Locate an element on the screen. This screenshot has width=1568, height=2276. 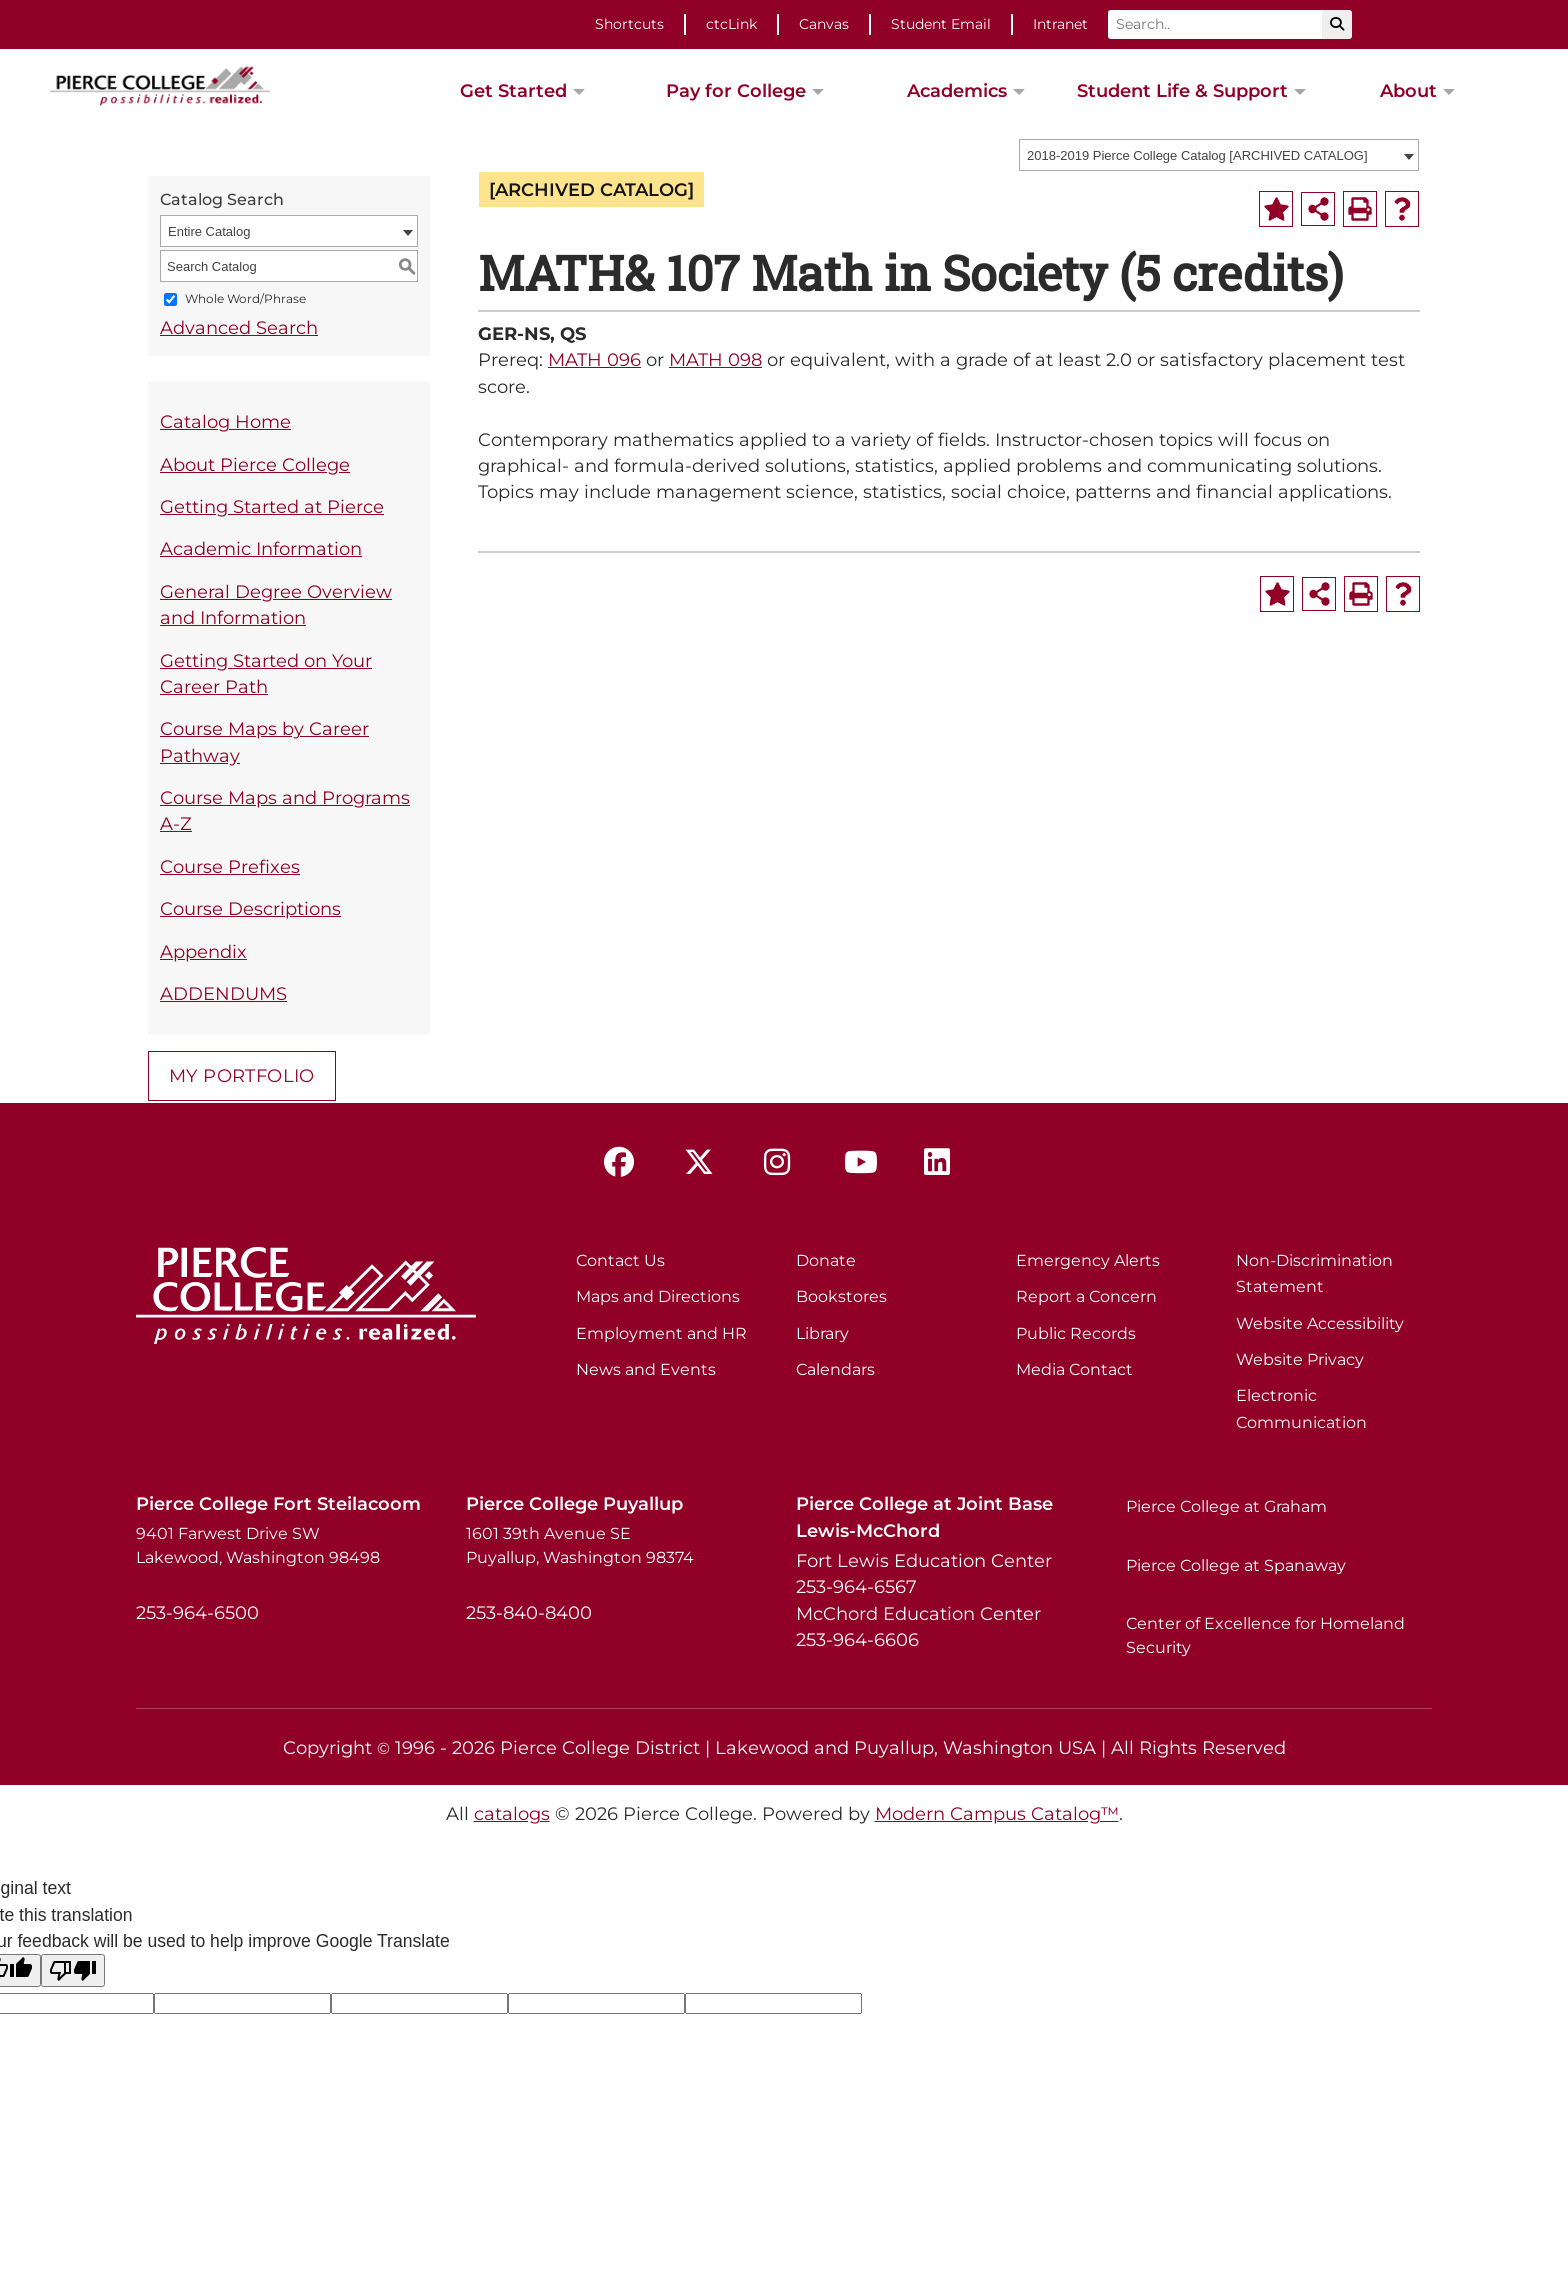
Appendix is located at coordinates (203, 951).